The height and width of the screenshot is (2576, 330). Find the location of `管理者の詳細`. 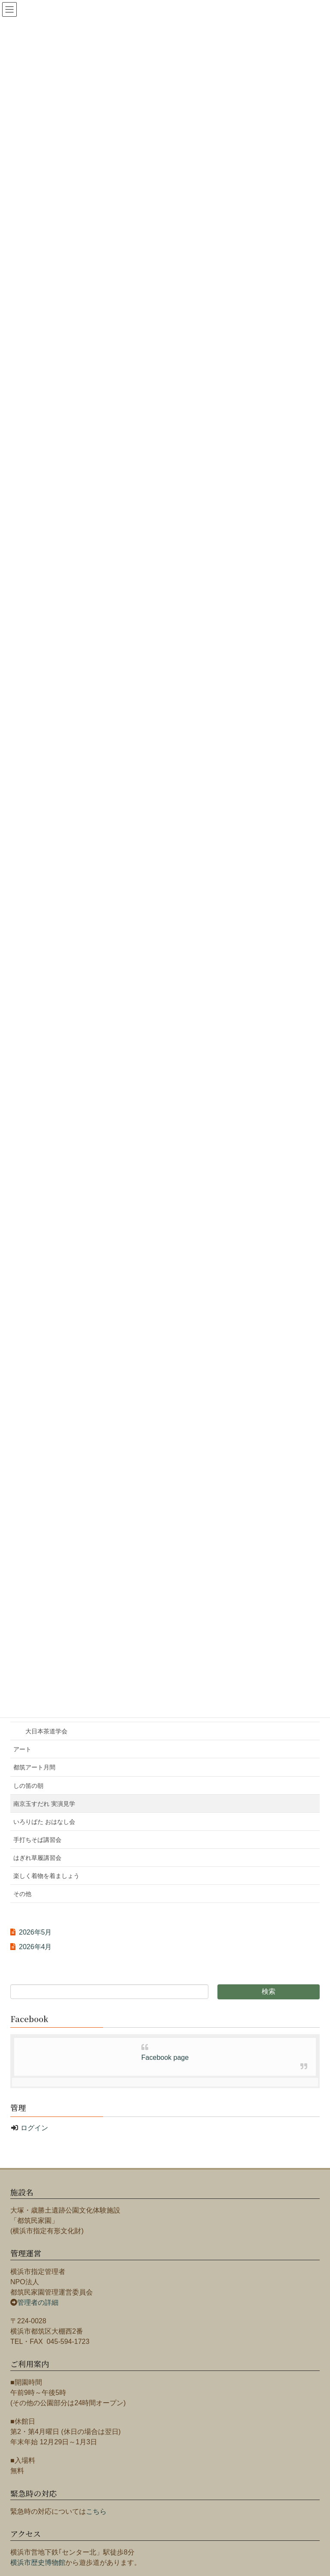

管理者の詳細 is located at coordinates (37, 2302).